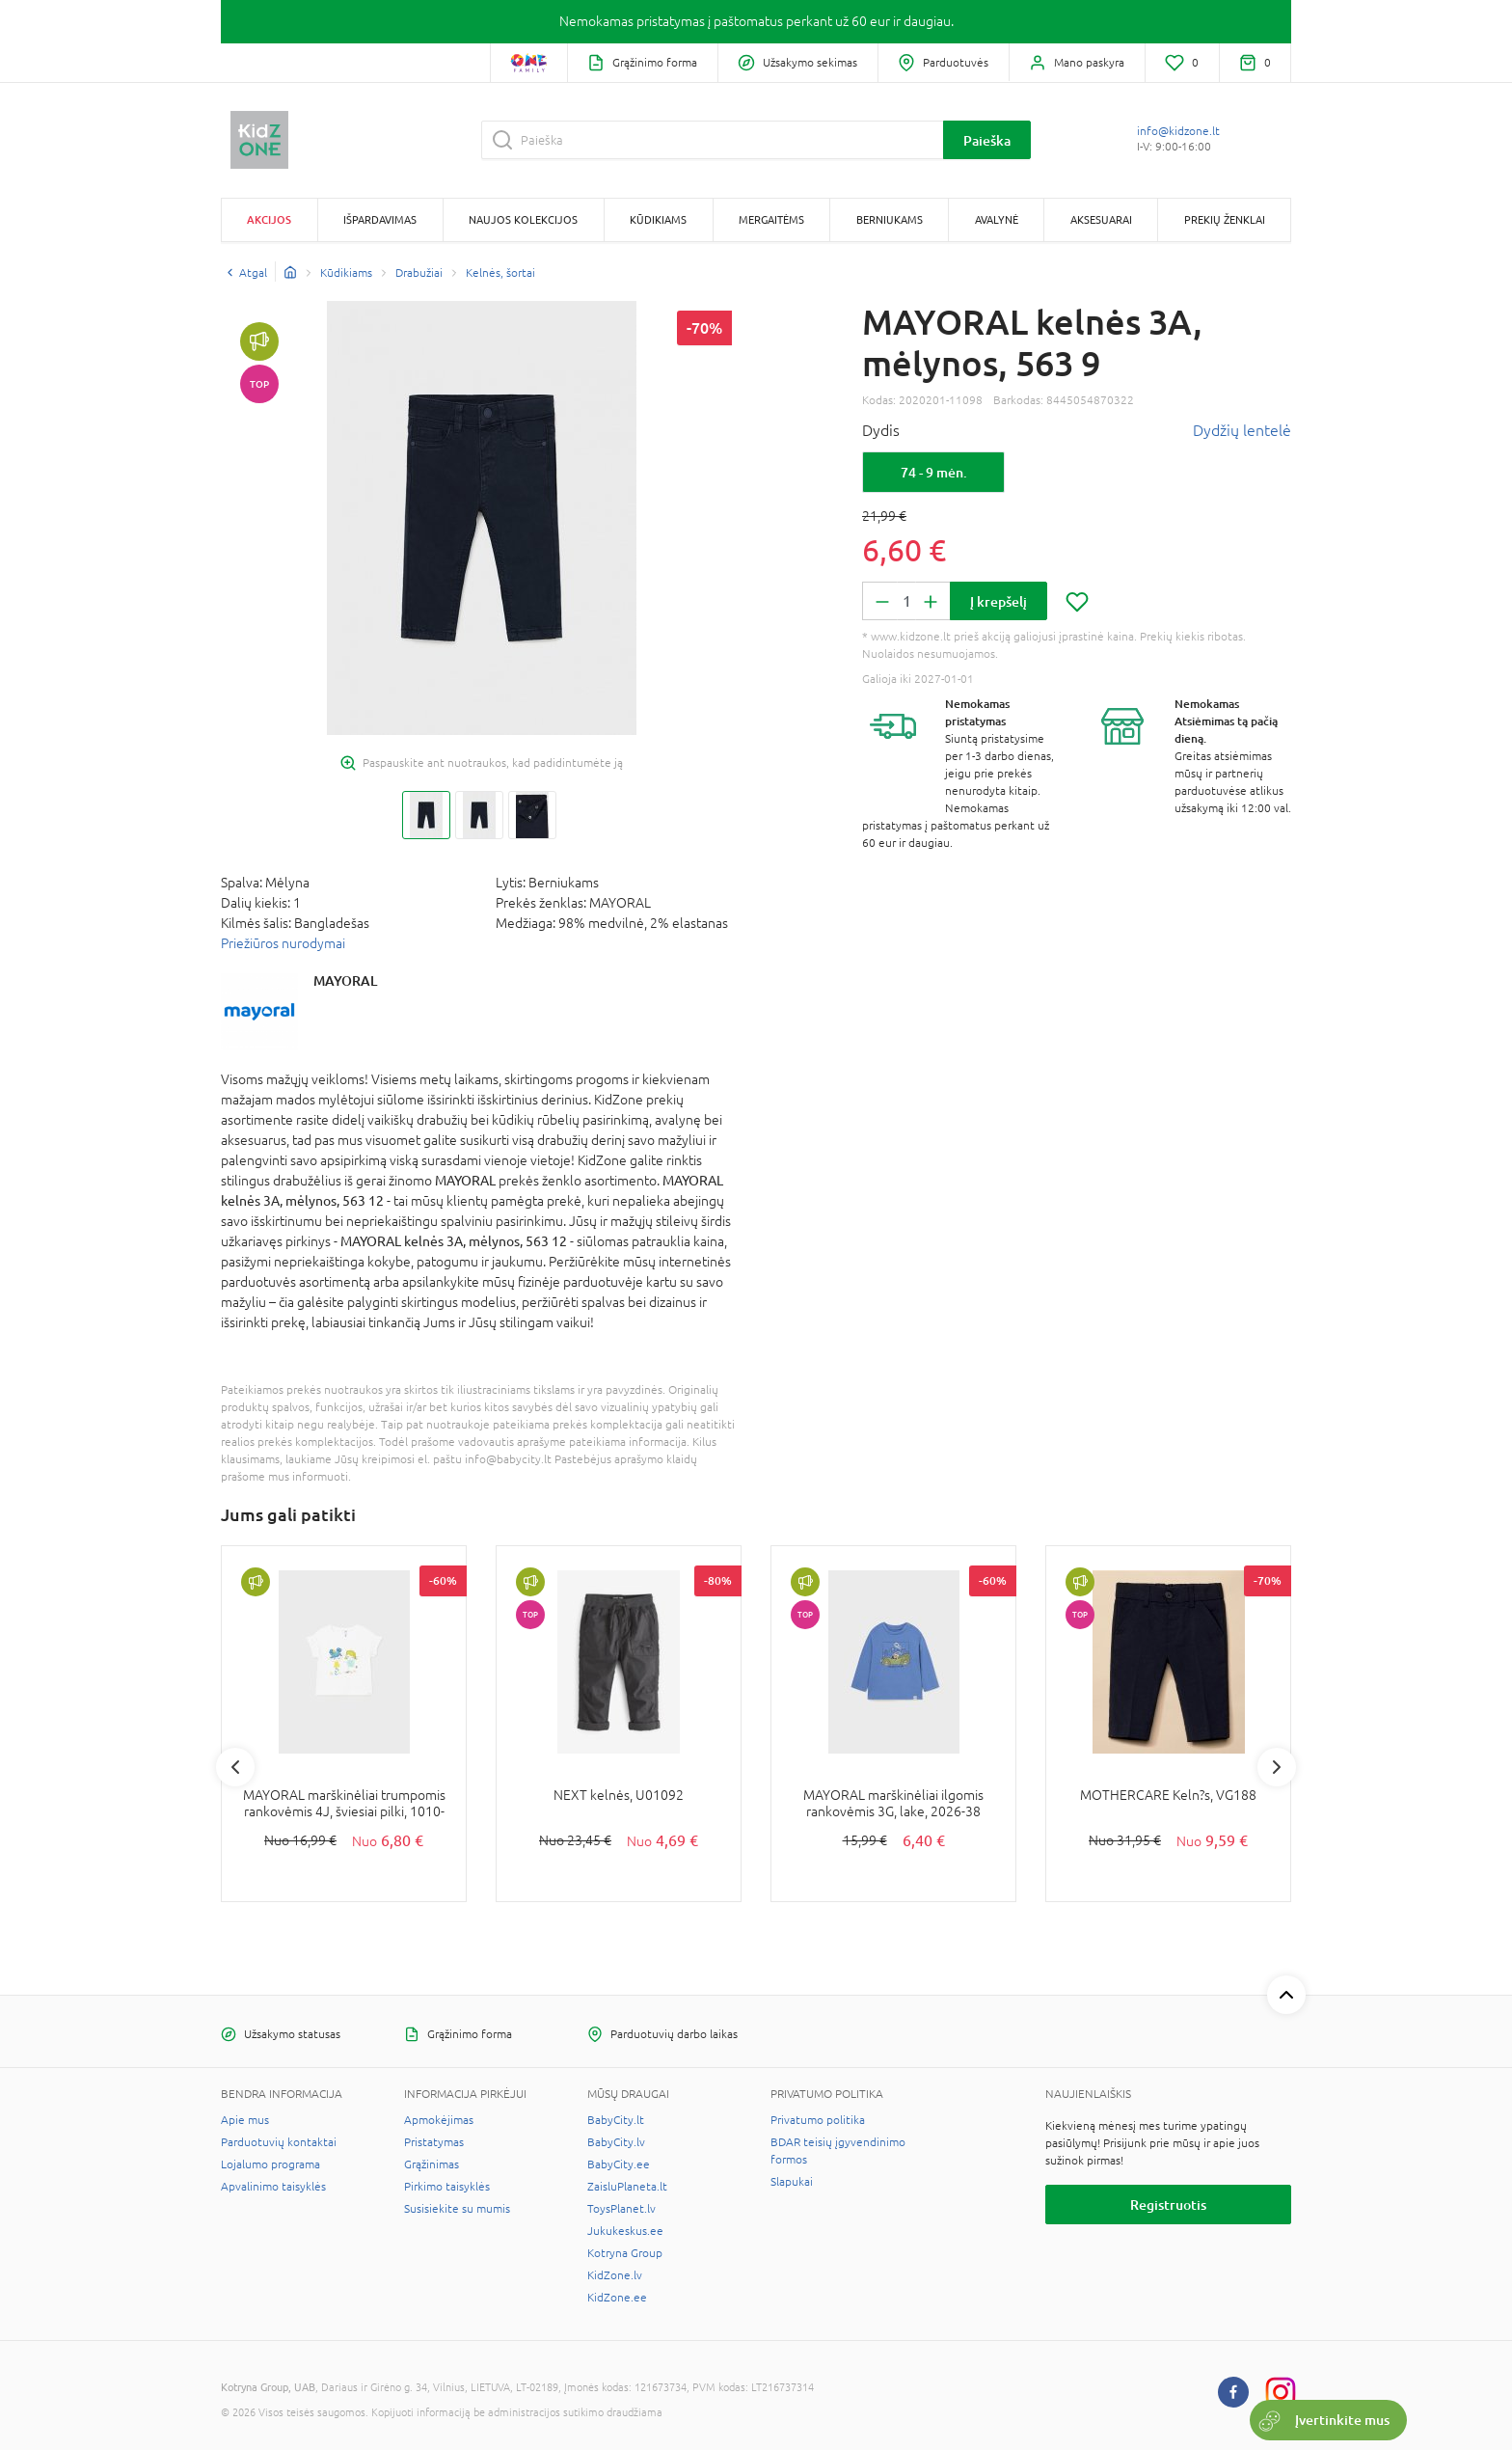  Describe the element at coordinates (1168, 2204) in the screenshot. I see `Registruotis` at that location.